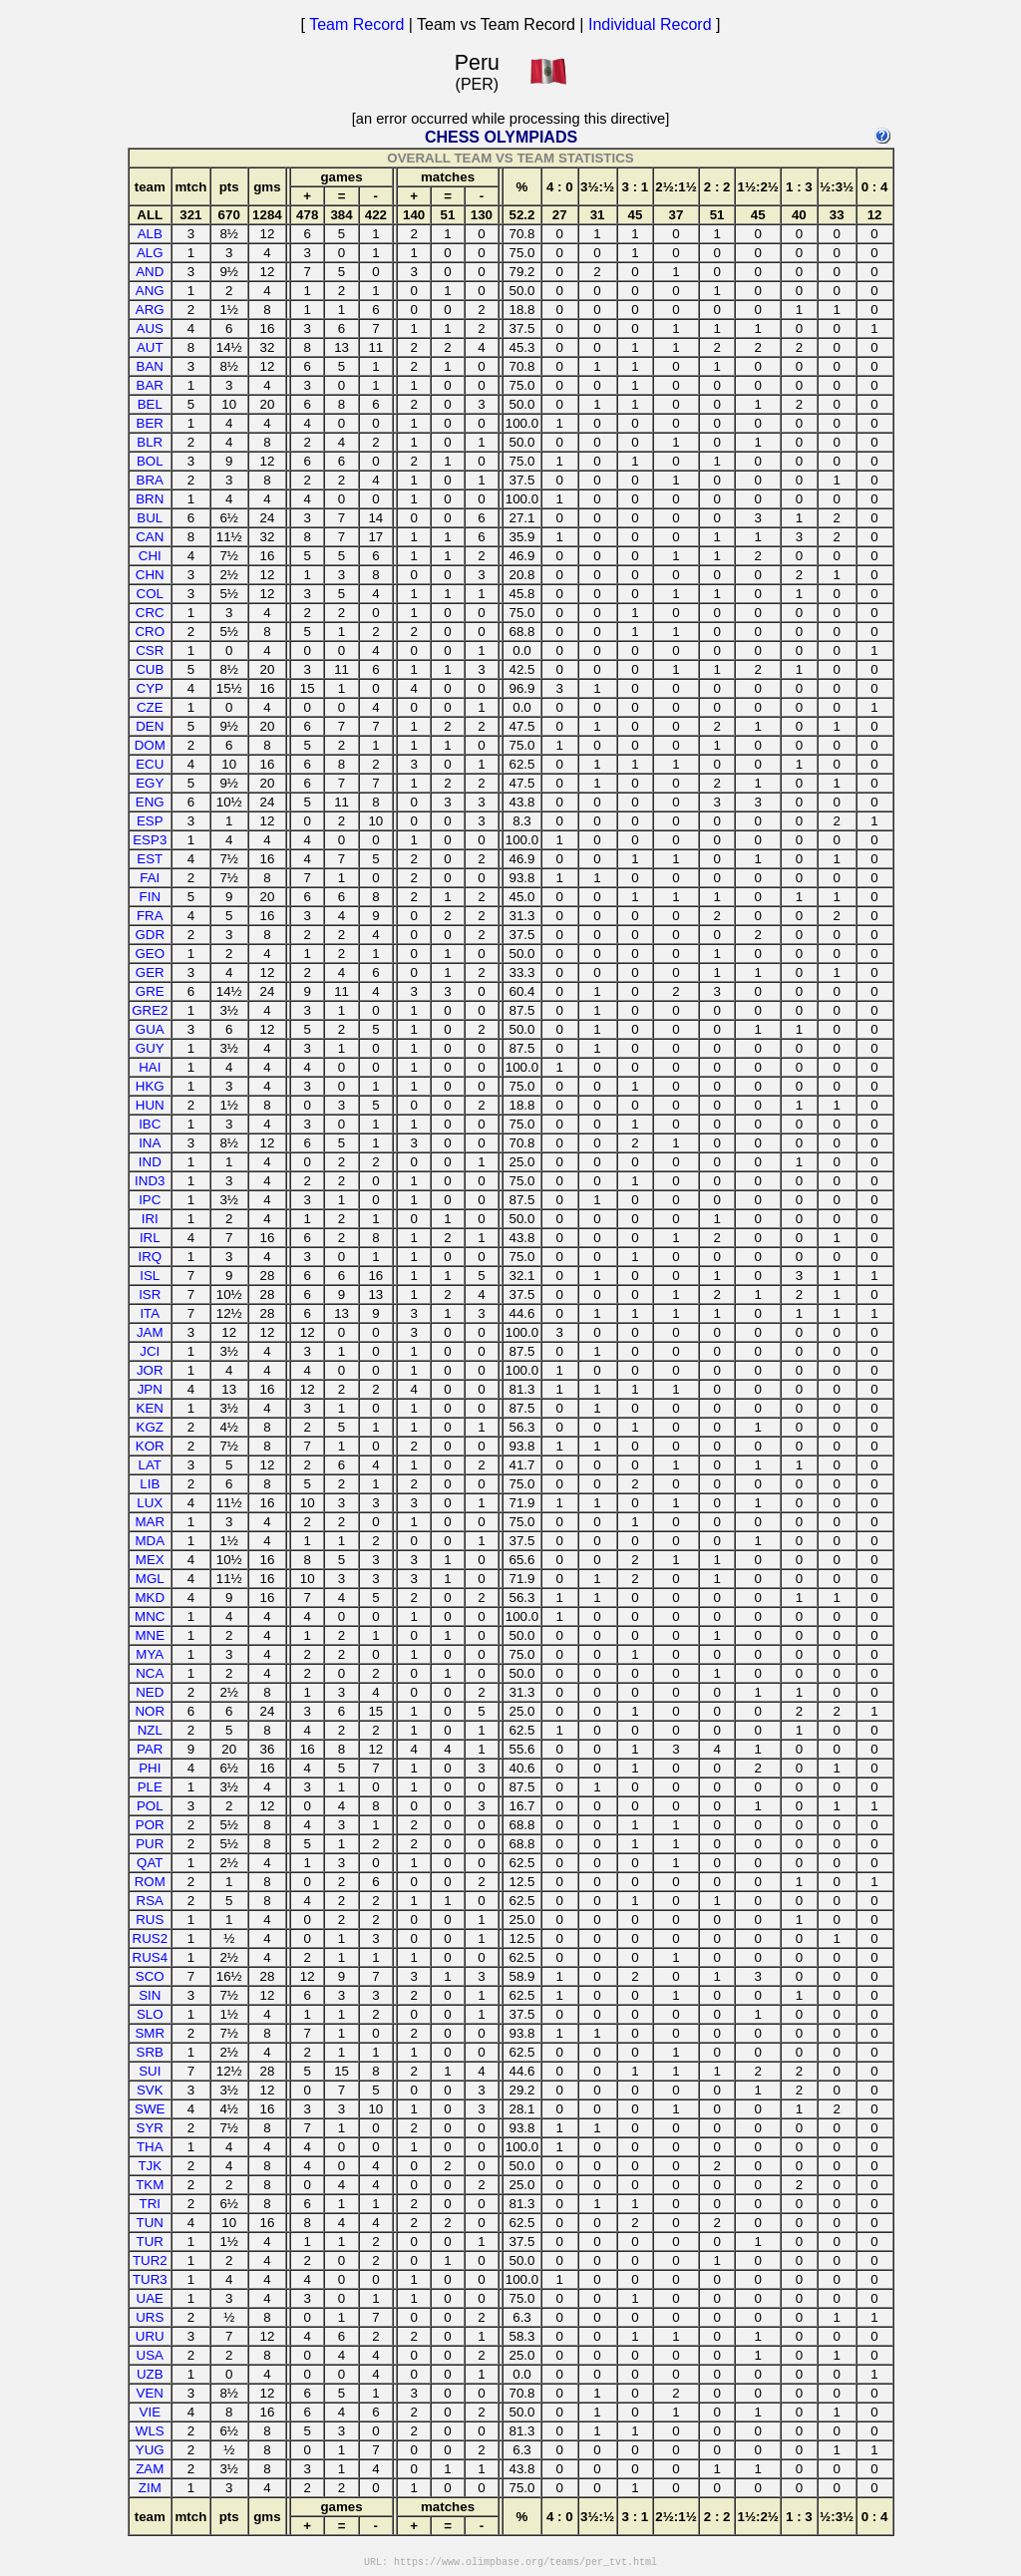 The width and height of the screenshot is (1021, 2576). I want to click on CHN, so click(150, 574).